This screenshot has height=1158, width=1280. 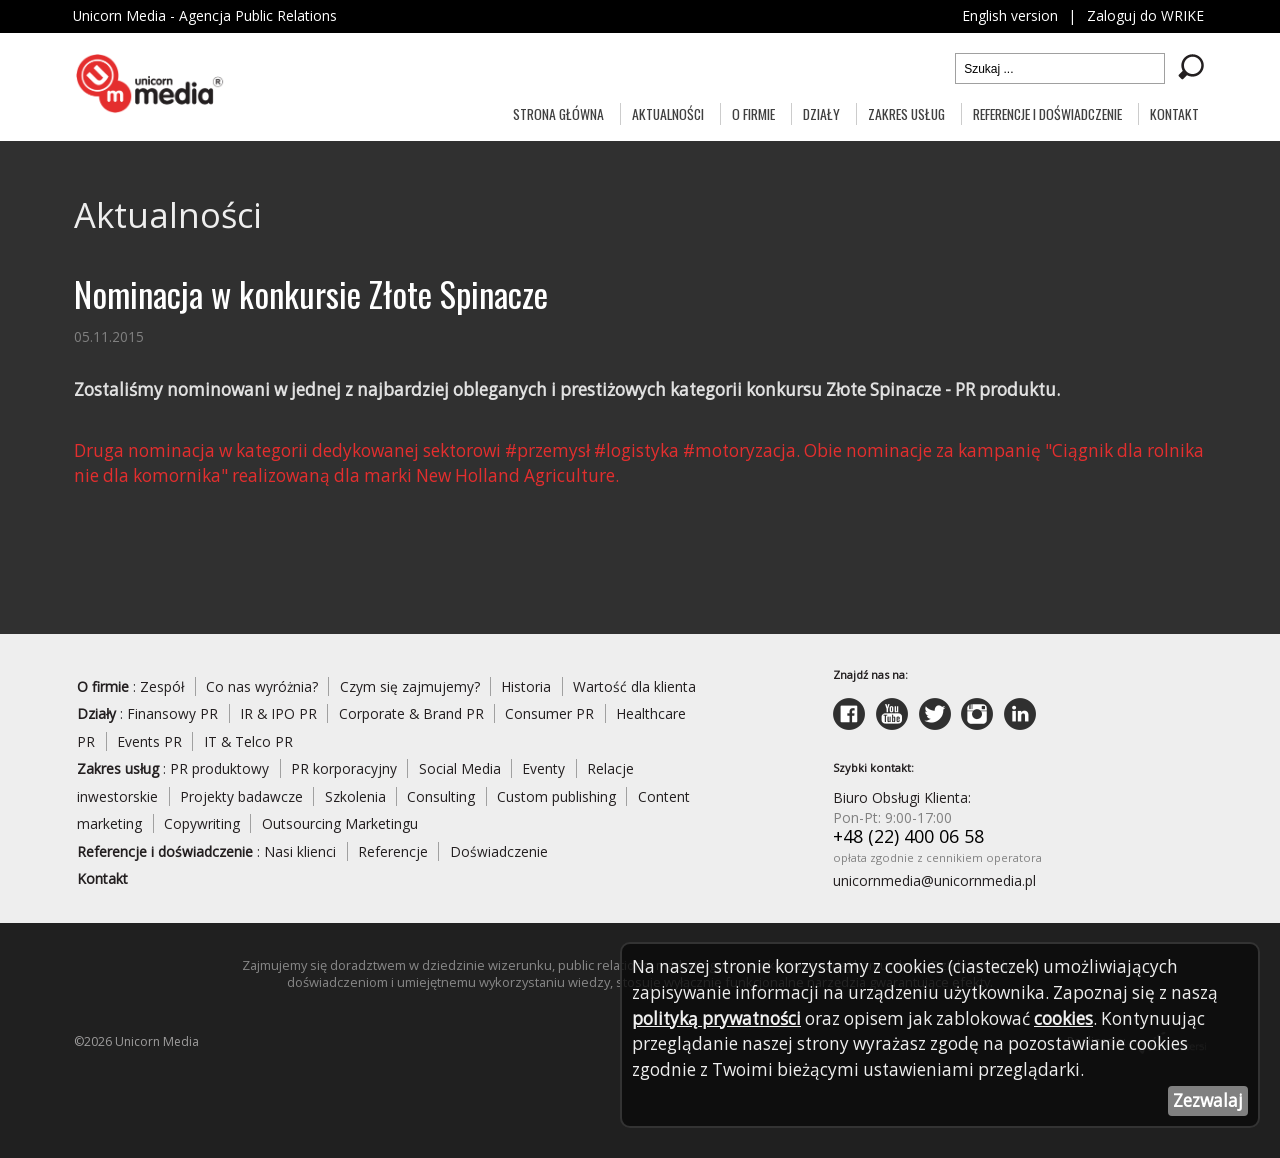 I want to click on Copywriting, so click(x=202, y=826).